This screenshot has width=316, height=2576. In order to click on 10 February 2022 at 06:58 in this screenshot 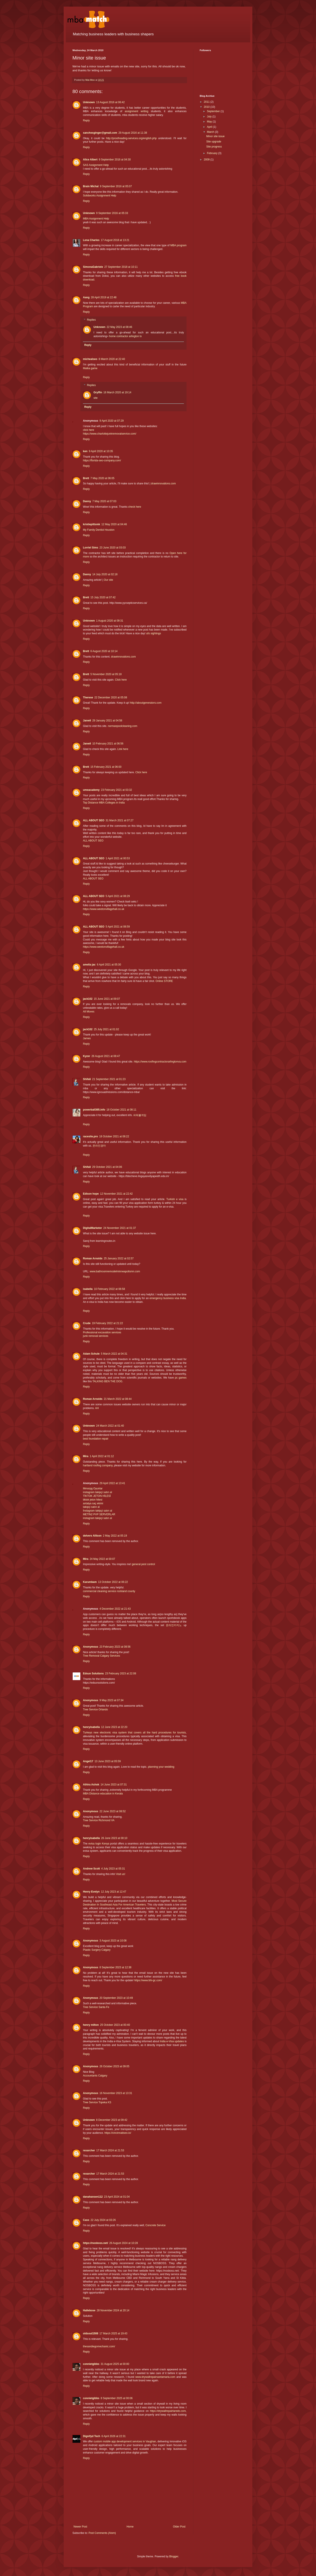, I will do `click(109, 1289)`.